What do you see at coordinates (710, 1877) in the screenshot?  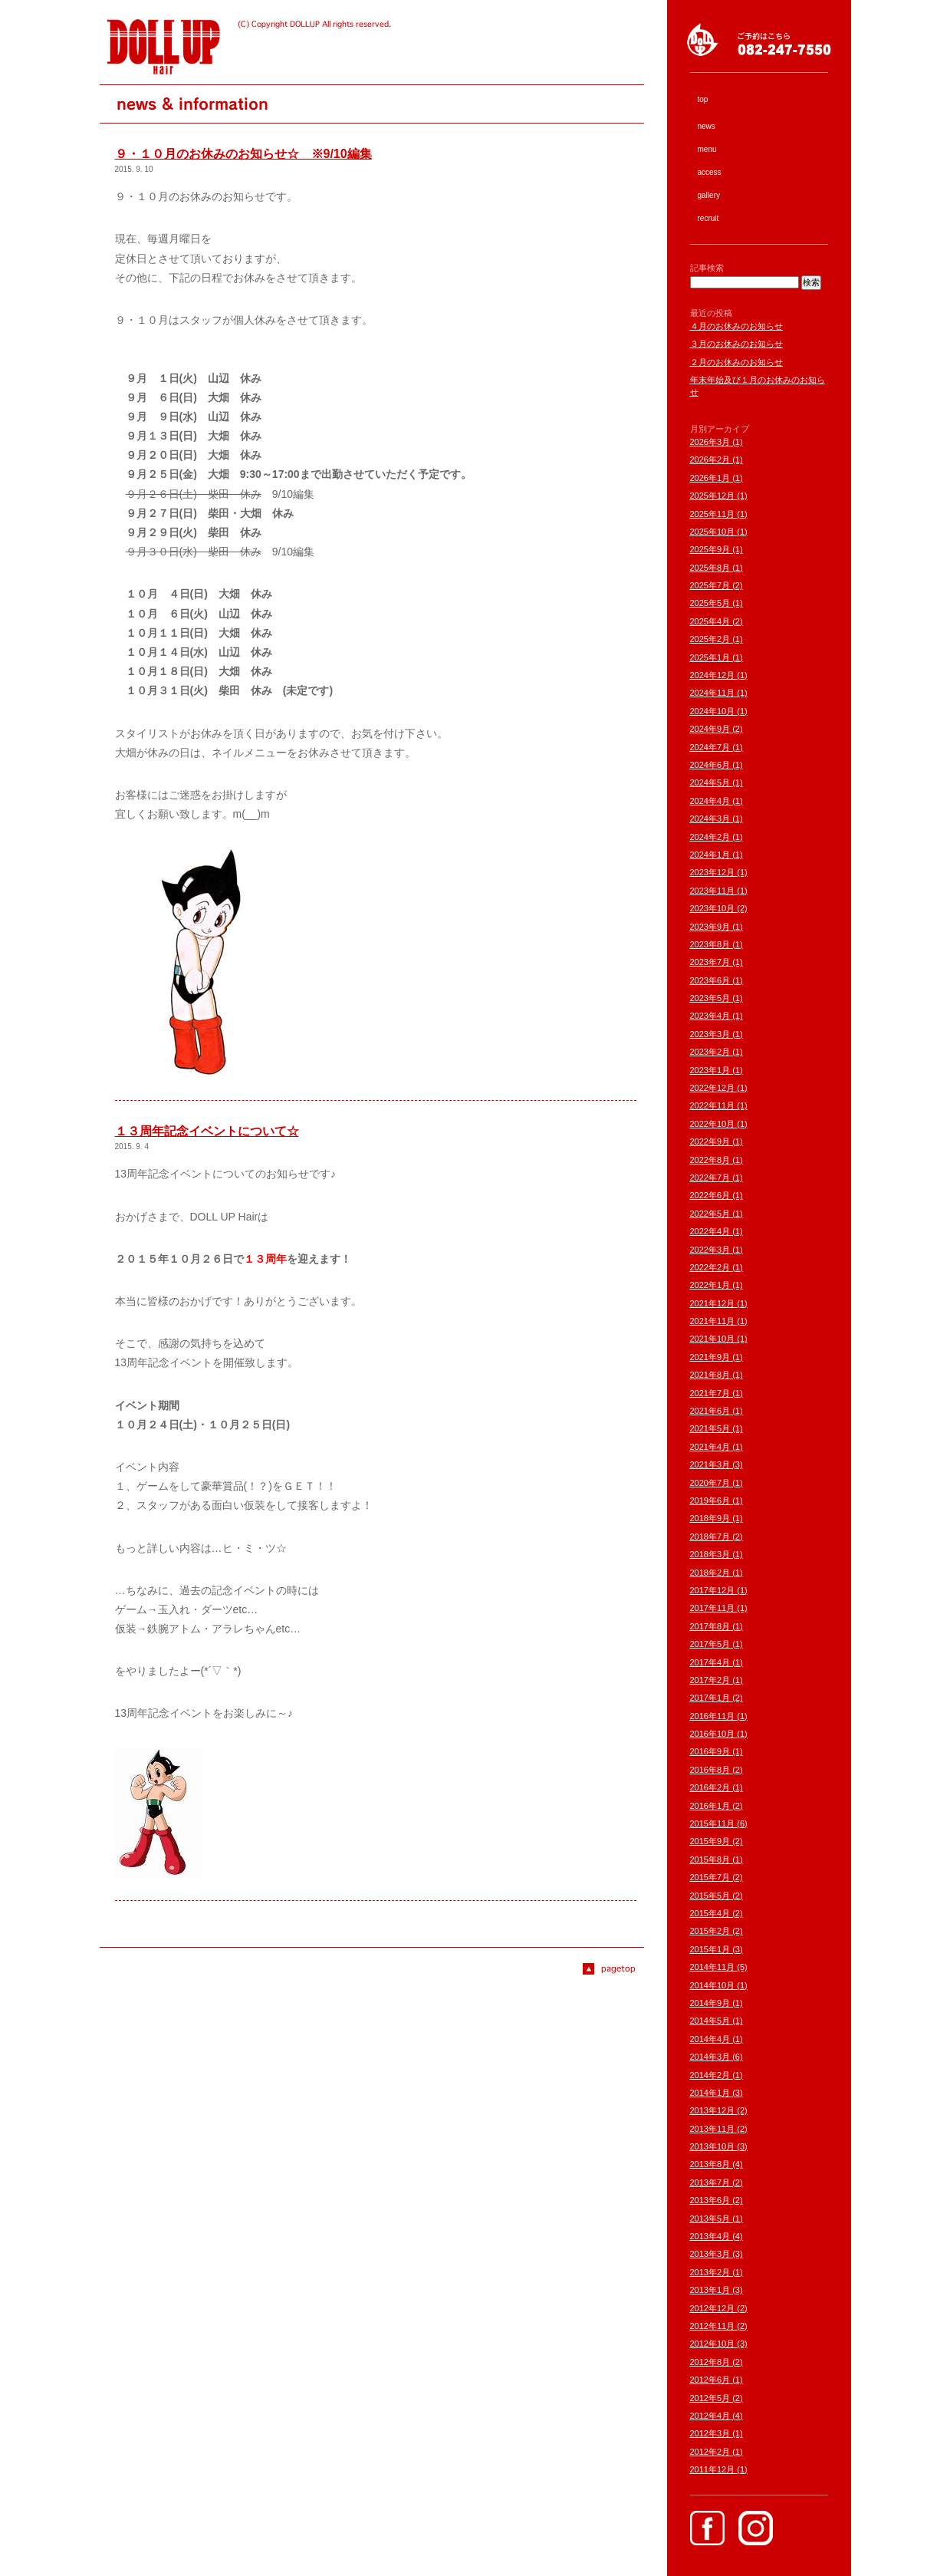 I see `2015年7月` at bounding box center [710, 1877].